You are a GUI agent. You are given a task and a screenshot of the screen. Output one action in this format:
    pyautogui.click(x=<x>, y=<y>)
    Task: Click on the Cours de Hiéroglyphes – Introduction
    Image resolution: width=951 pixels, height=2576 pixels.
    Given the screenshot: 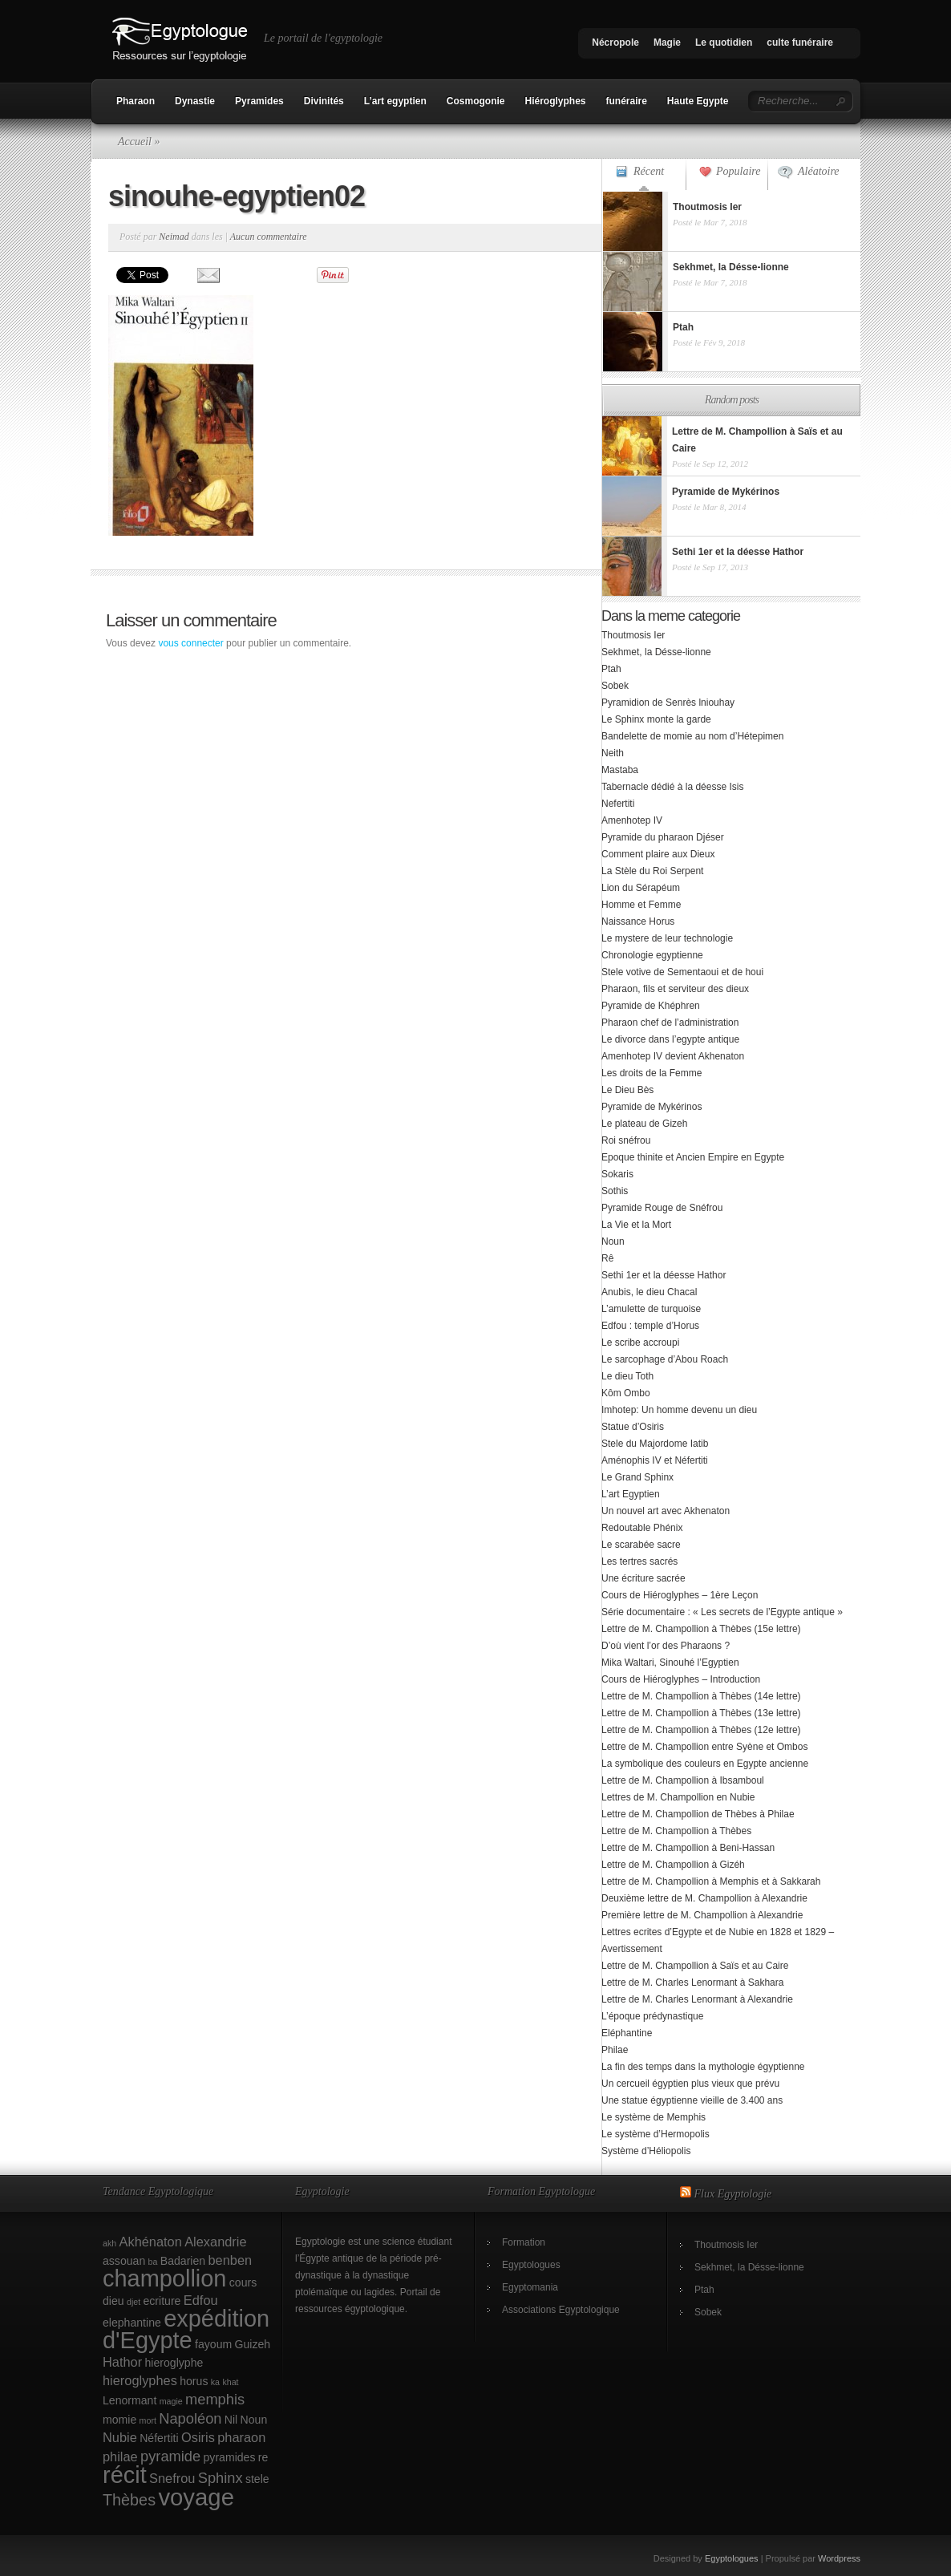 What is the action you would take?
    pyautogui.click(x=680, y=1679)
    